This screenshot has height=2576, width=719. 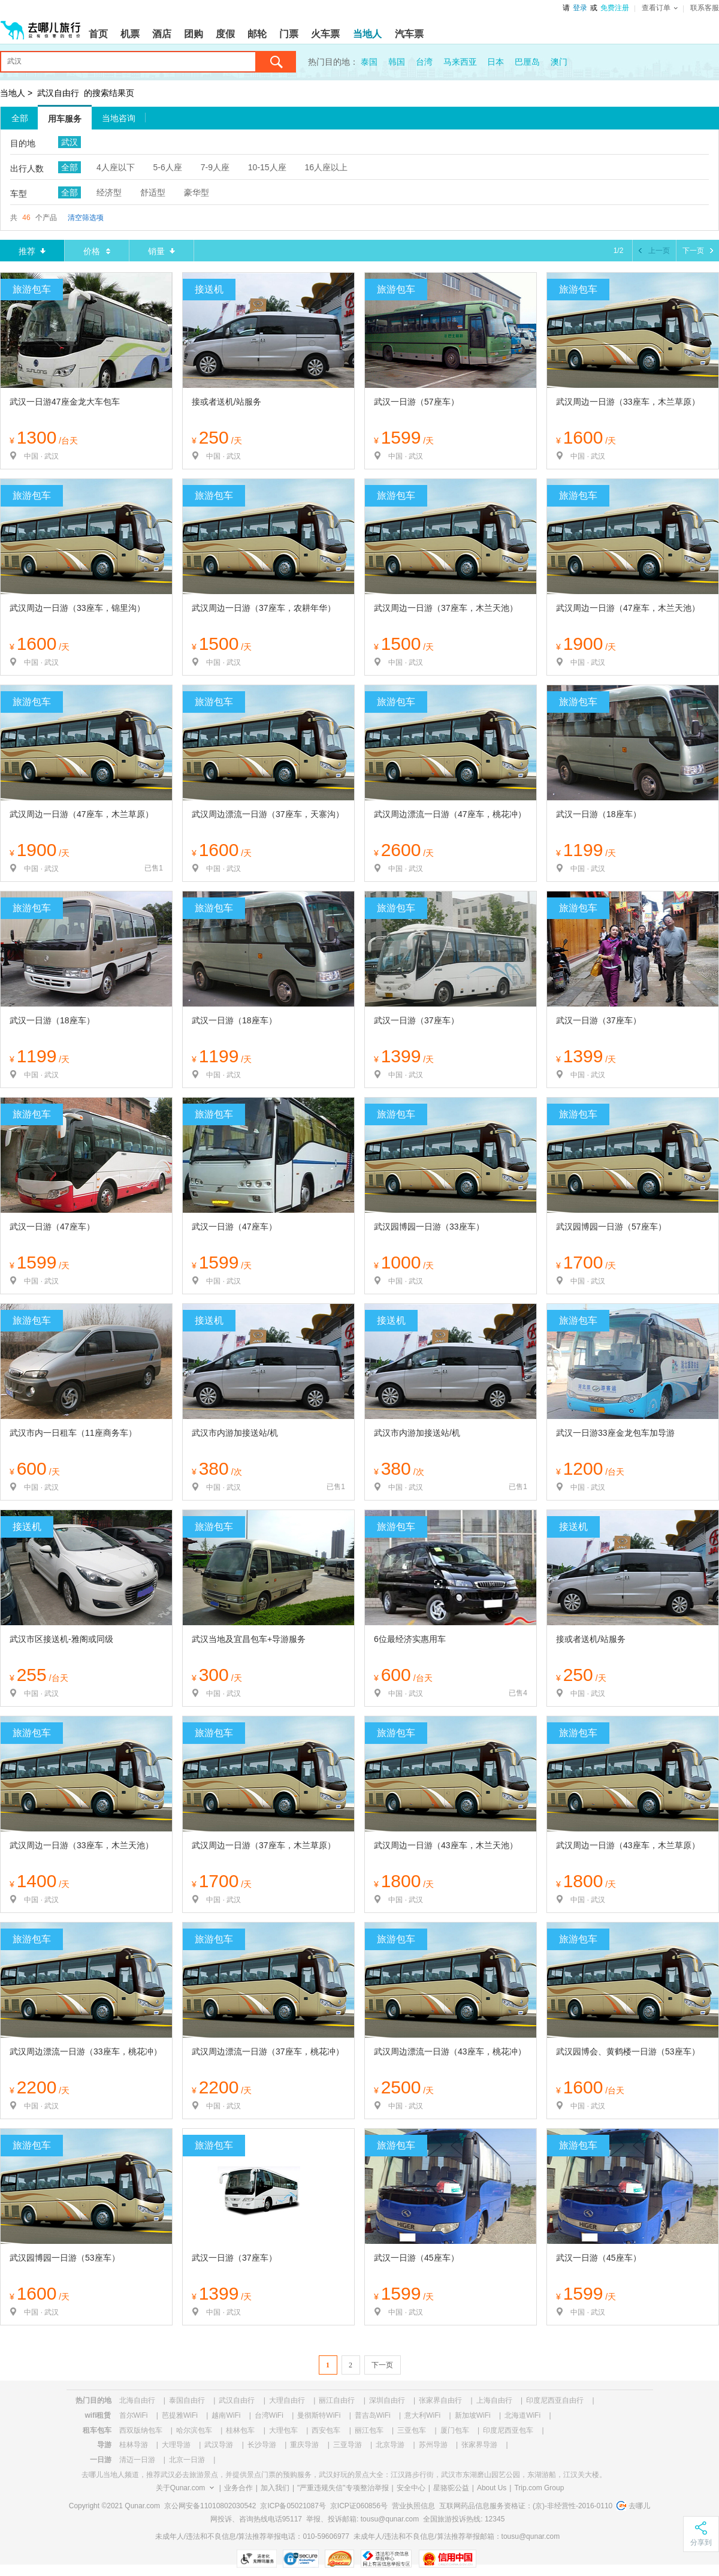 What do you see at coordinates (411, 2488) in the screenshot?
I see `安全中心` at bounding box center [411, 2488].